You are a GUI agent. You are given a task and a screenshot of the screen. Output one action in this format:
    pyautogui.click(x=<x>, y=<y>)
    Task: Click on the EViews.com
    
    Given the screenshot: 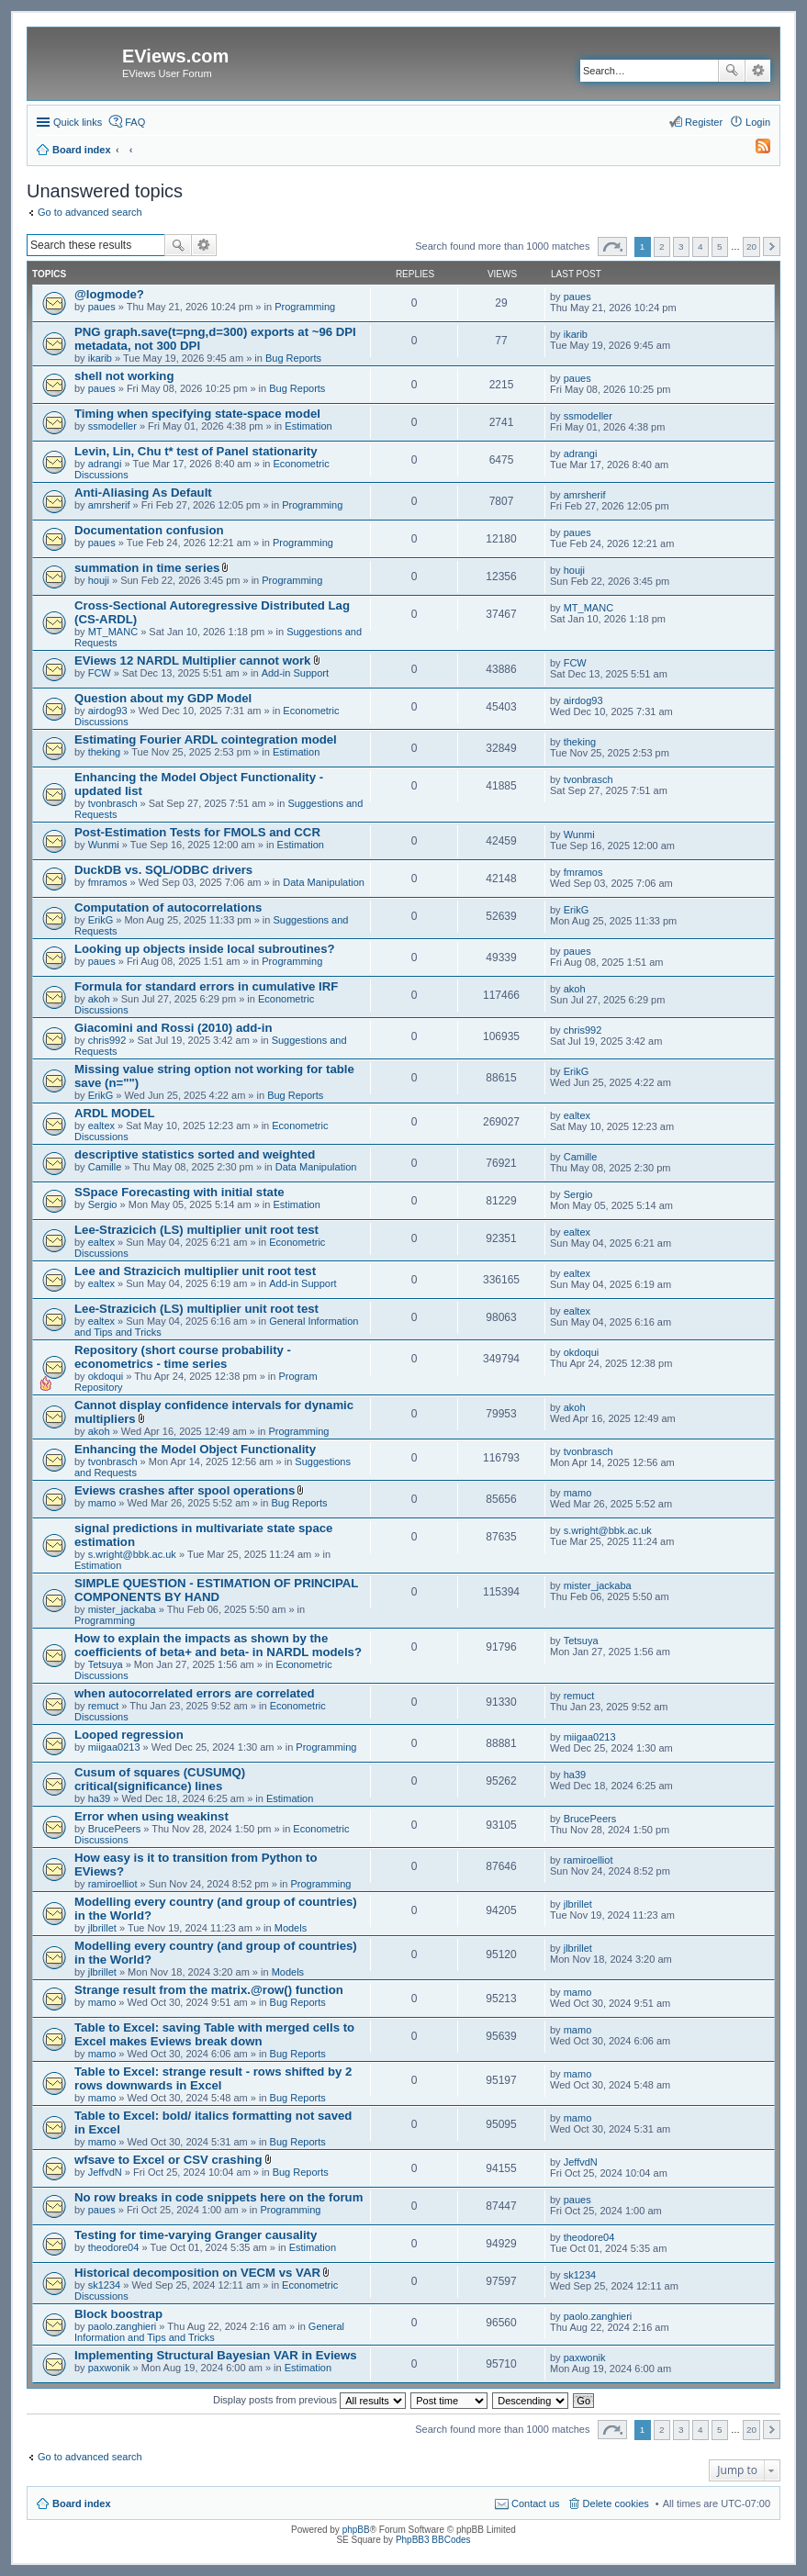 What is the action you would take?
    pyautogui.click(x=175, y=56)
    